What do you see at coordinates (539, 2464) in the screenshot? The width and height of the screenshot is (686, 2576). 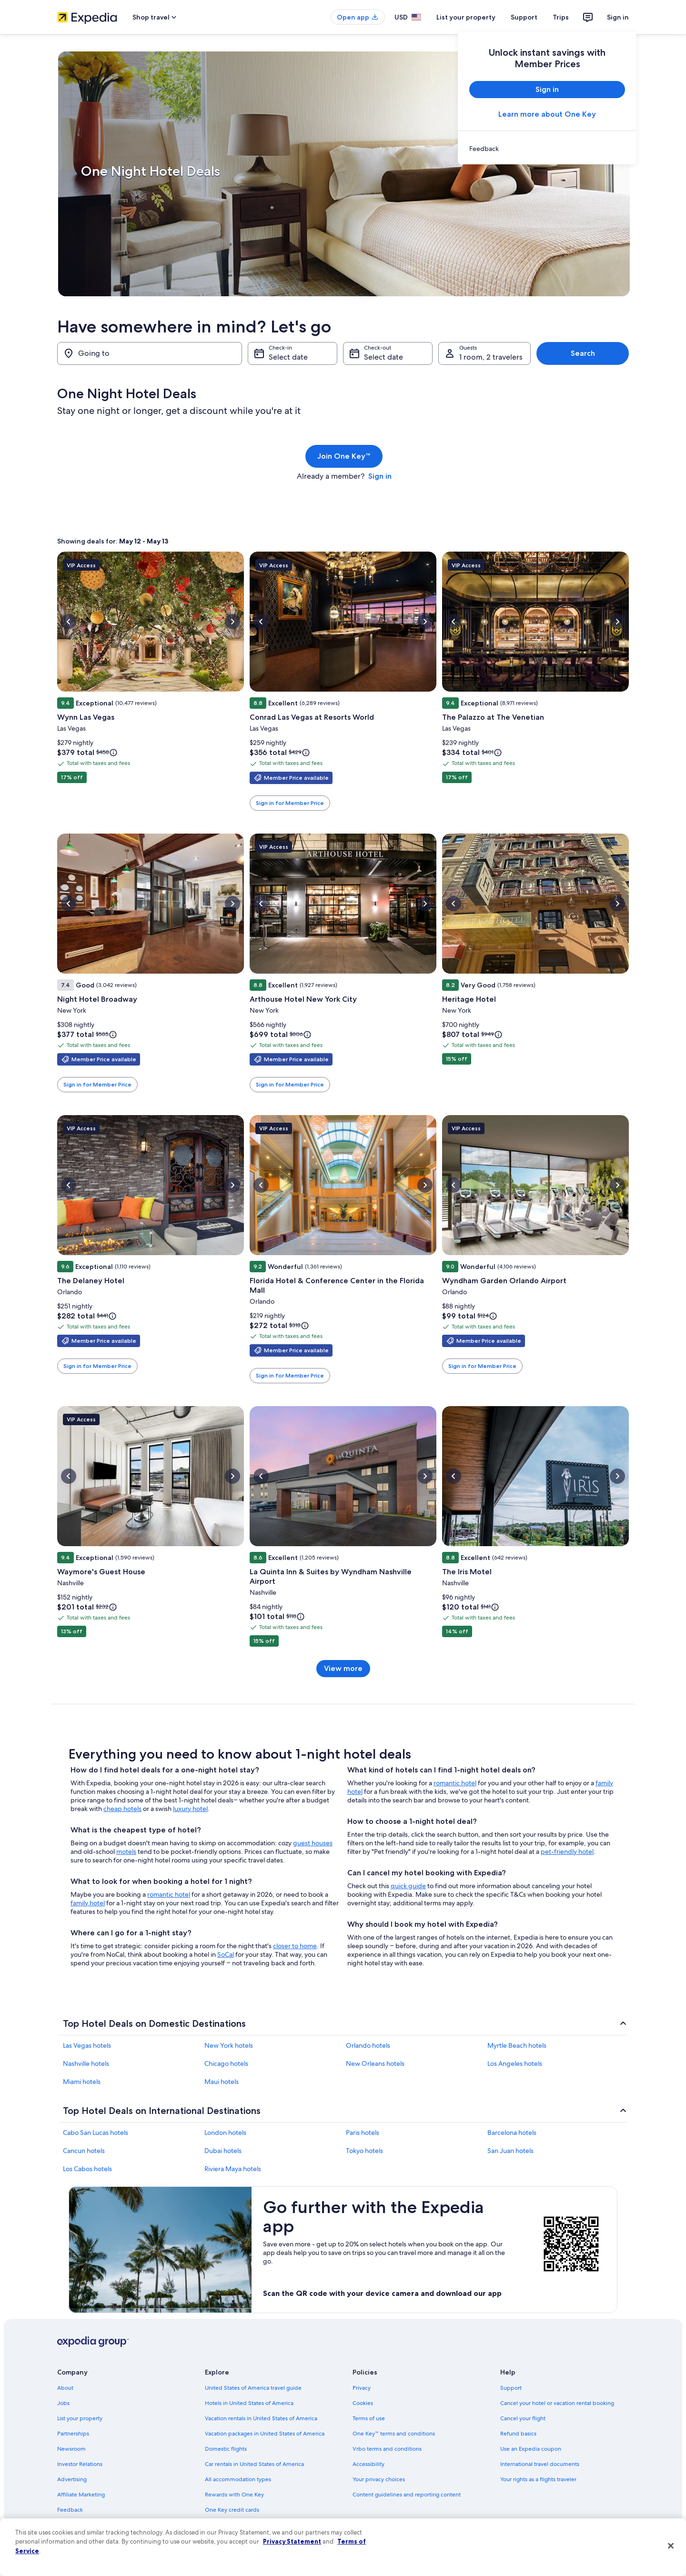 I see `International travel documents [link]` at bounding box center [539, 2464].